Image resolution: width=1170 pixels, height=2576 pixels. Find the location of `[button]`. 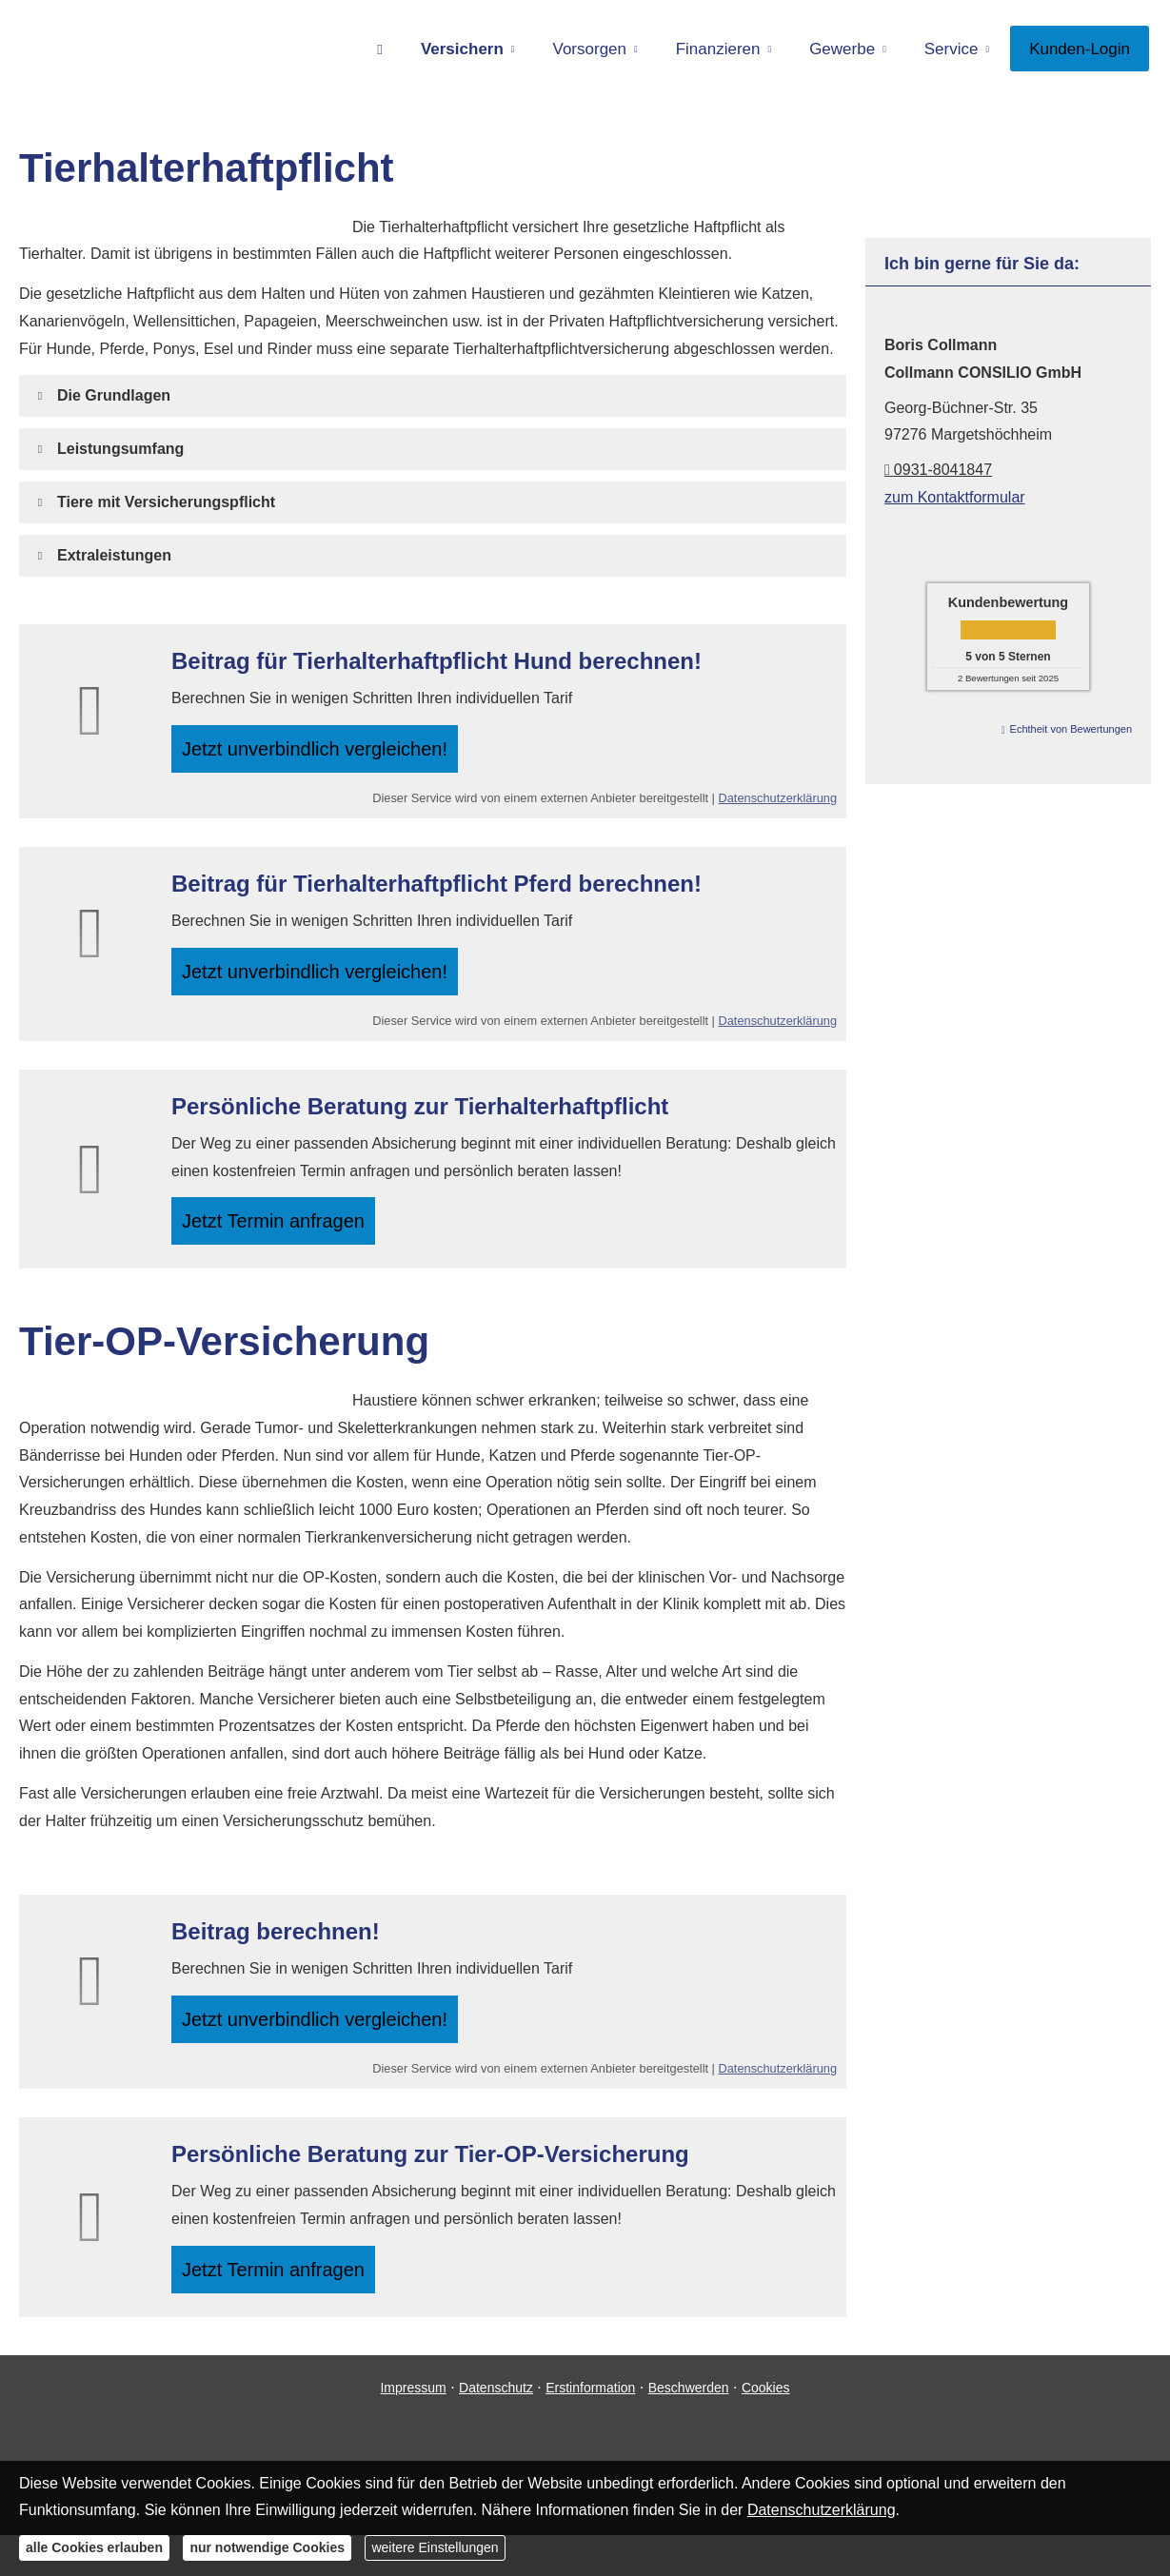

[button] is located at coordinates (113, 395).